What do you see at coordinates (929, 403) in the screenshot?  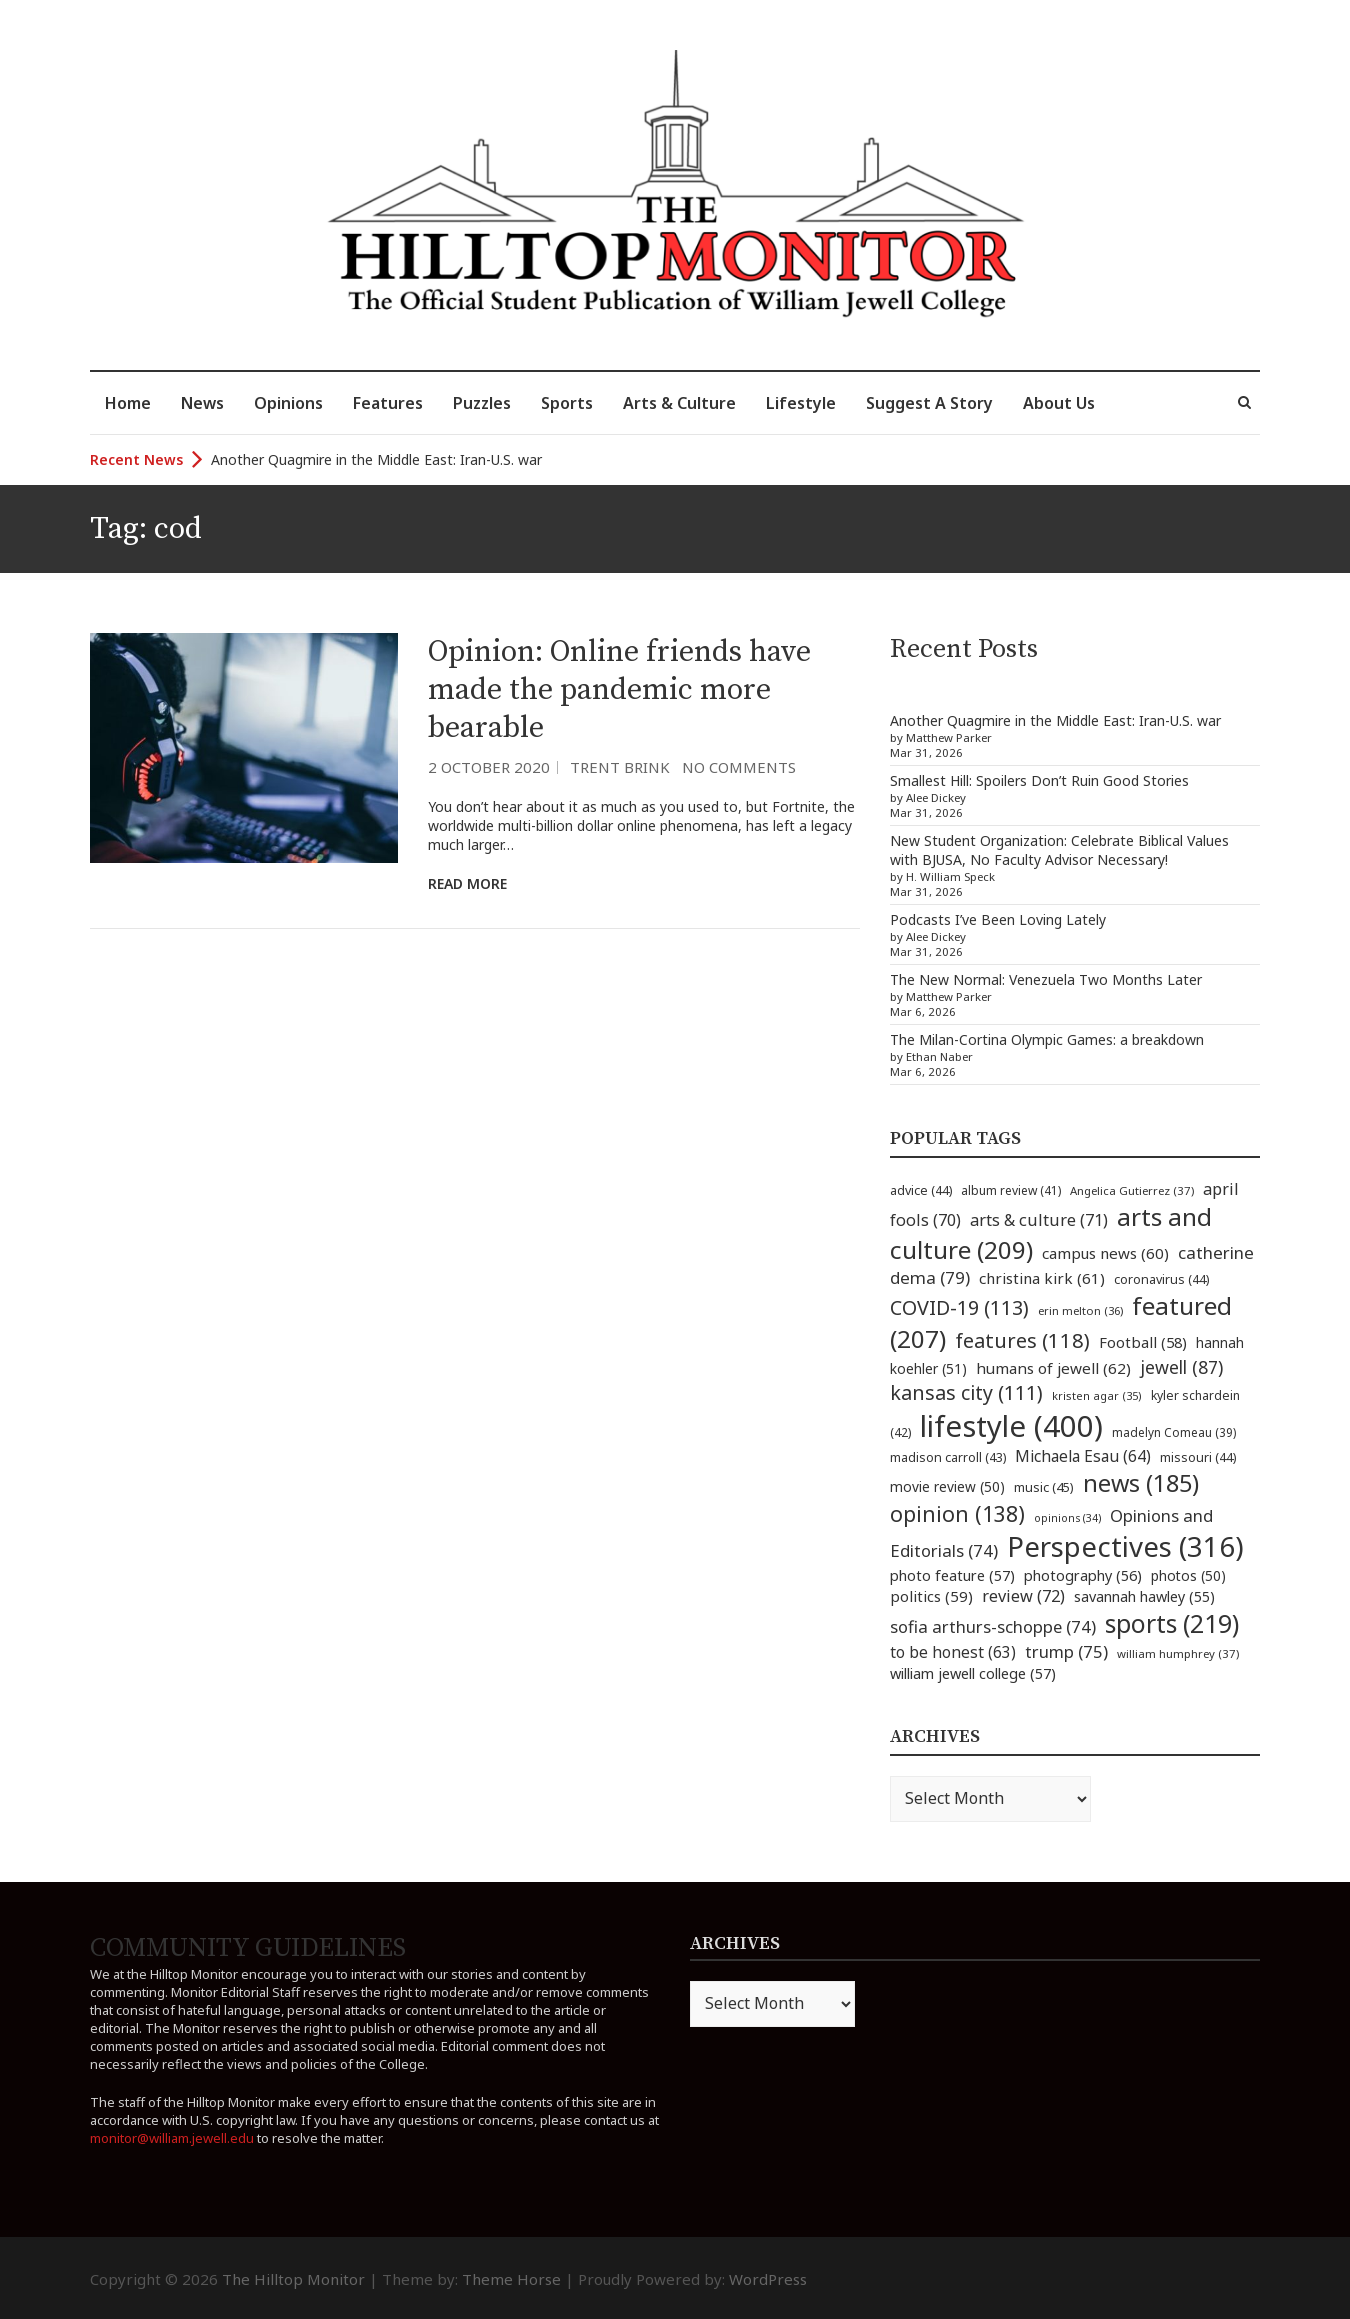 I see `Suggest A Story` at bounding box center [929, 403].